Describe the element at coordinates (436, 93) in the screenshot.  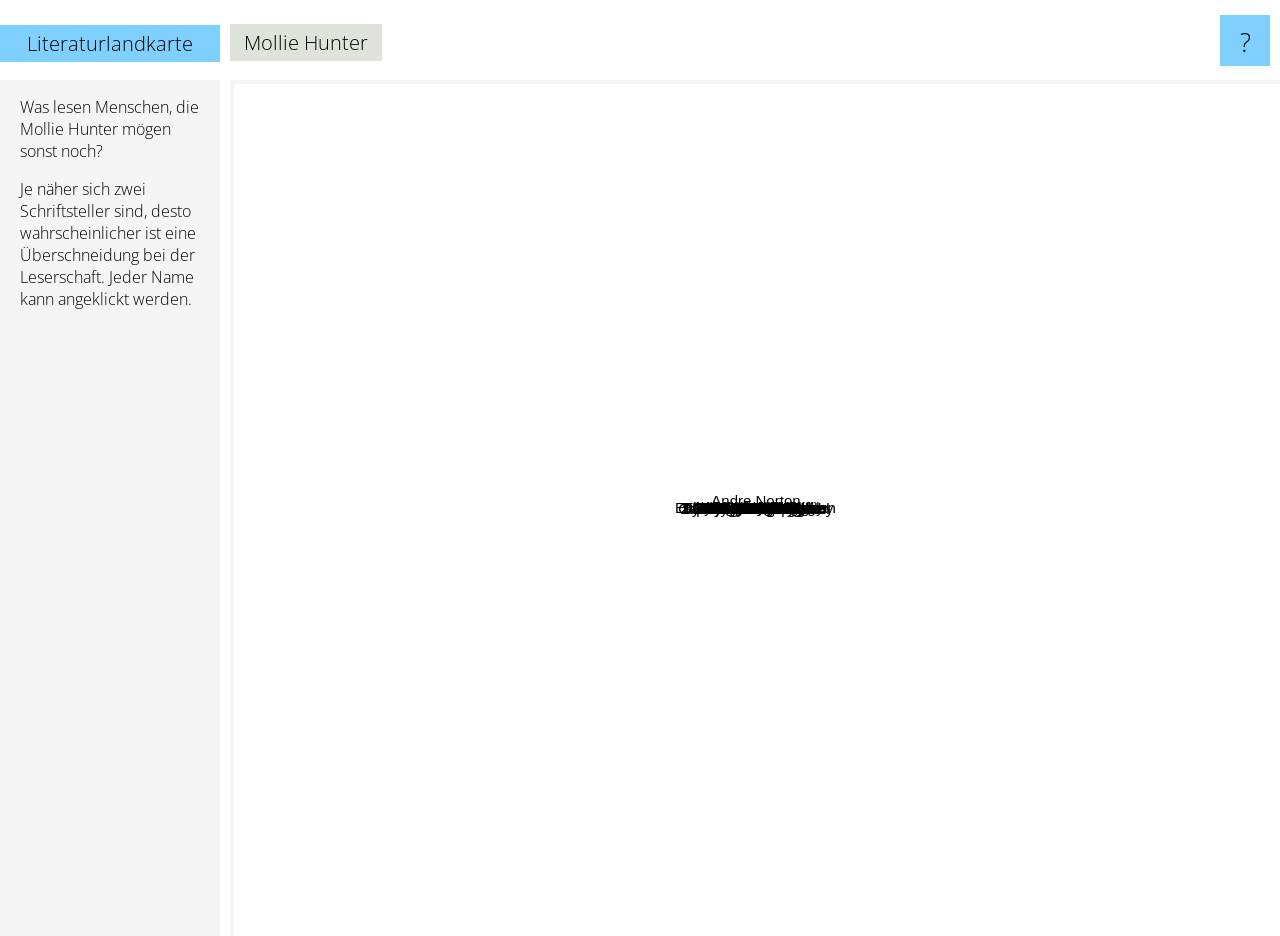
I see `Ursula K. Le Guin` at that location.